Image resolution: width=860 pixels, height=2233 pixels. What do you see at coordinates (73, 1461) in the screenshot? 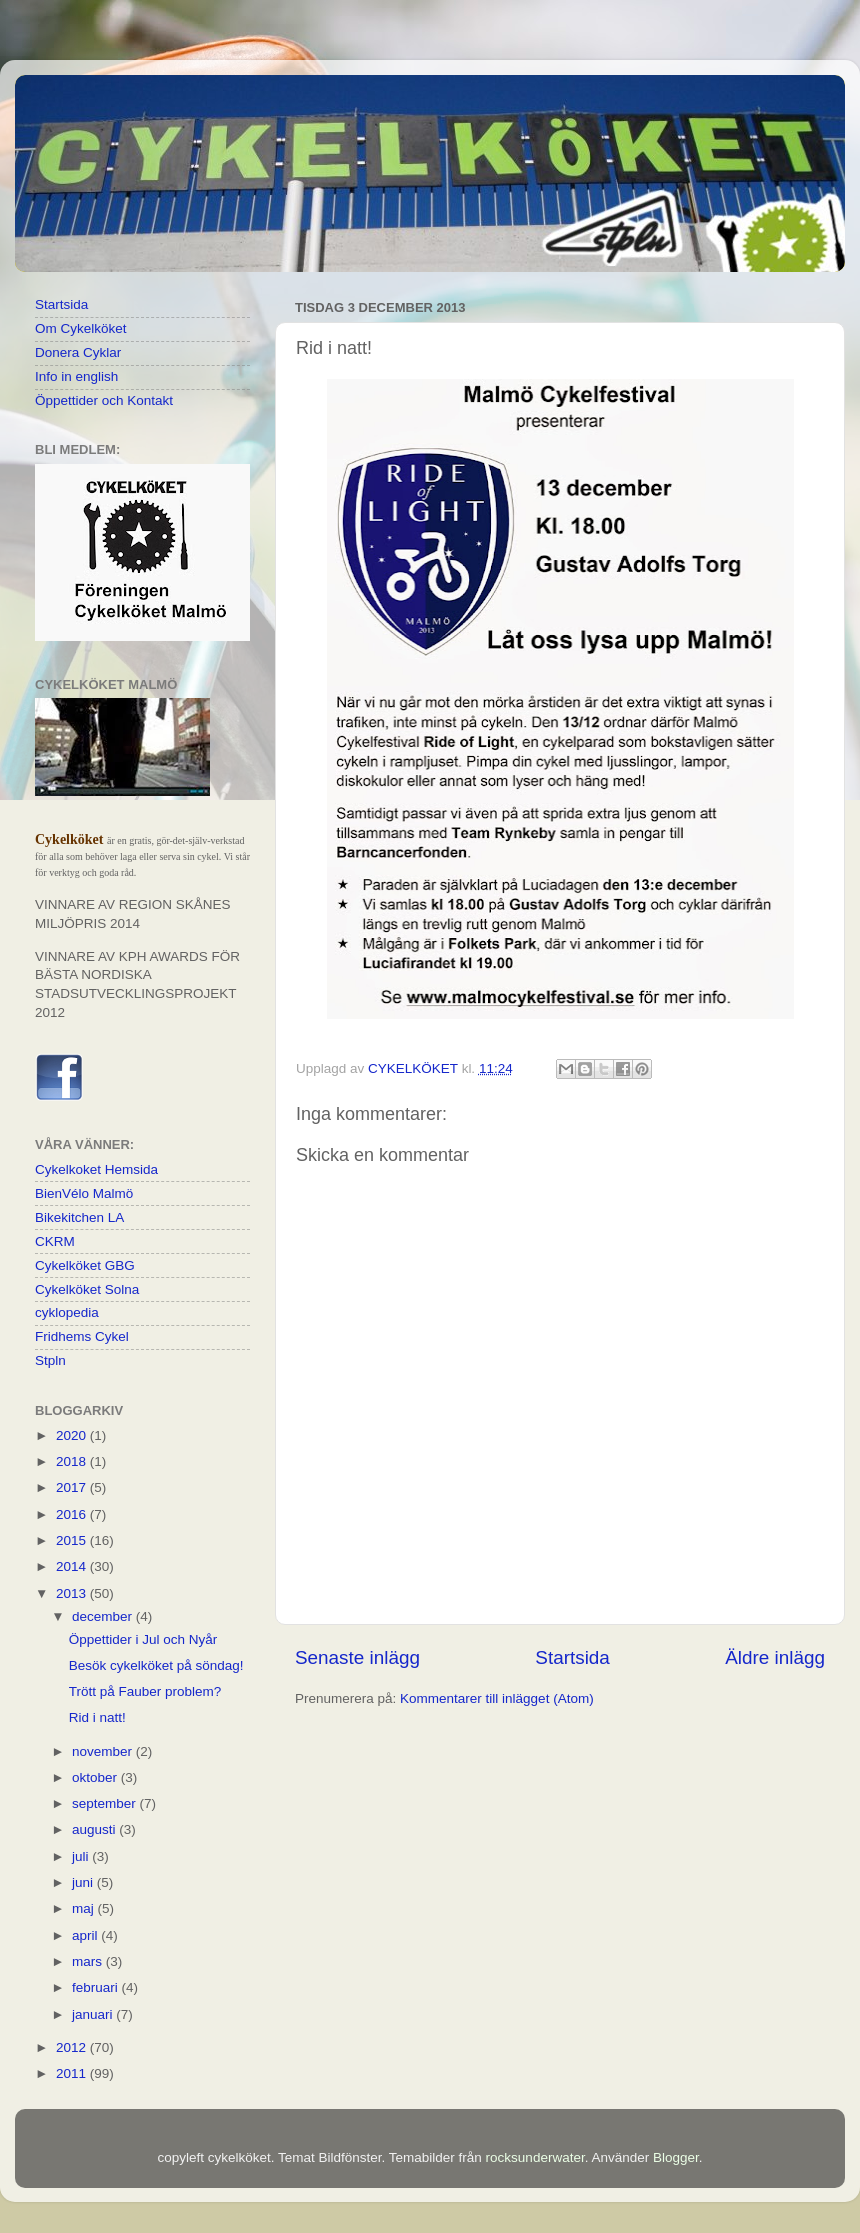
I see `2018` at bounding box center [73, 1461].